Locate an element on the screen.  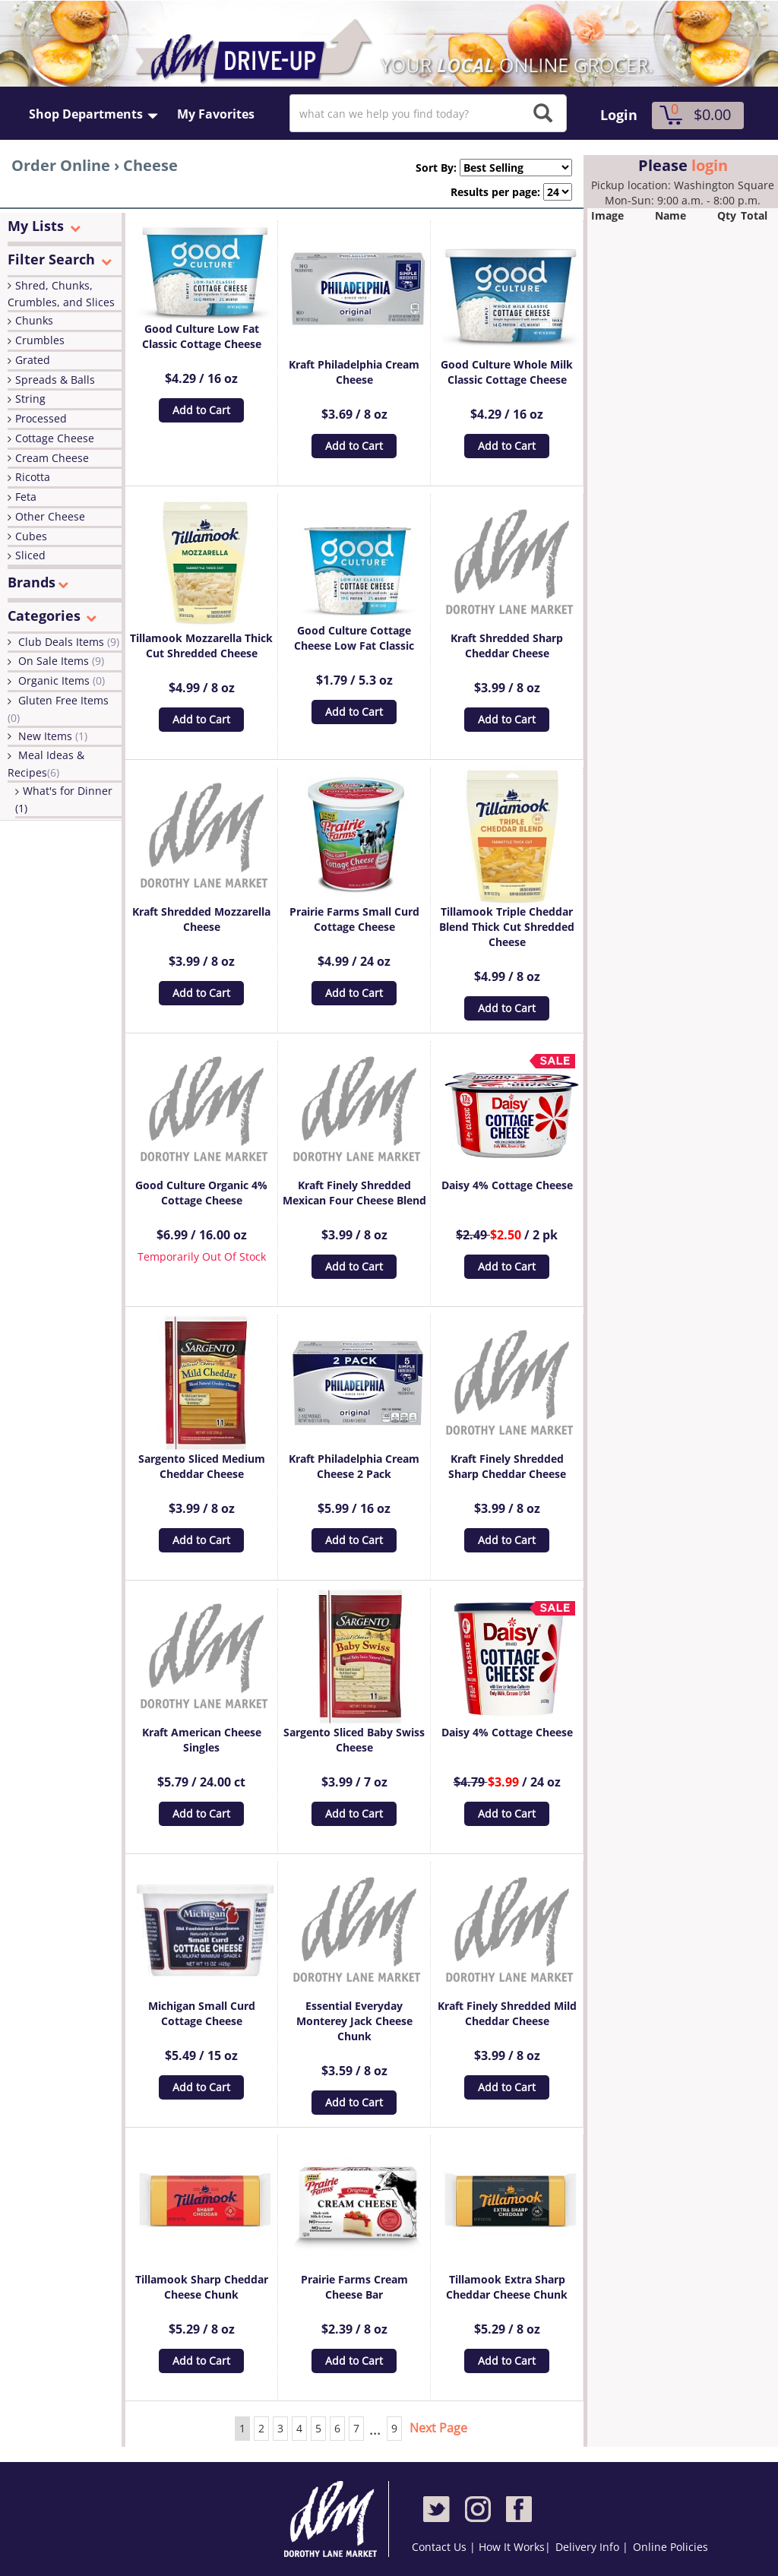
Add to Cart [button] is located at coordinates (201, 410).